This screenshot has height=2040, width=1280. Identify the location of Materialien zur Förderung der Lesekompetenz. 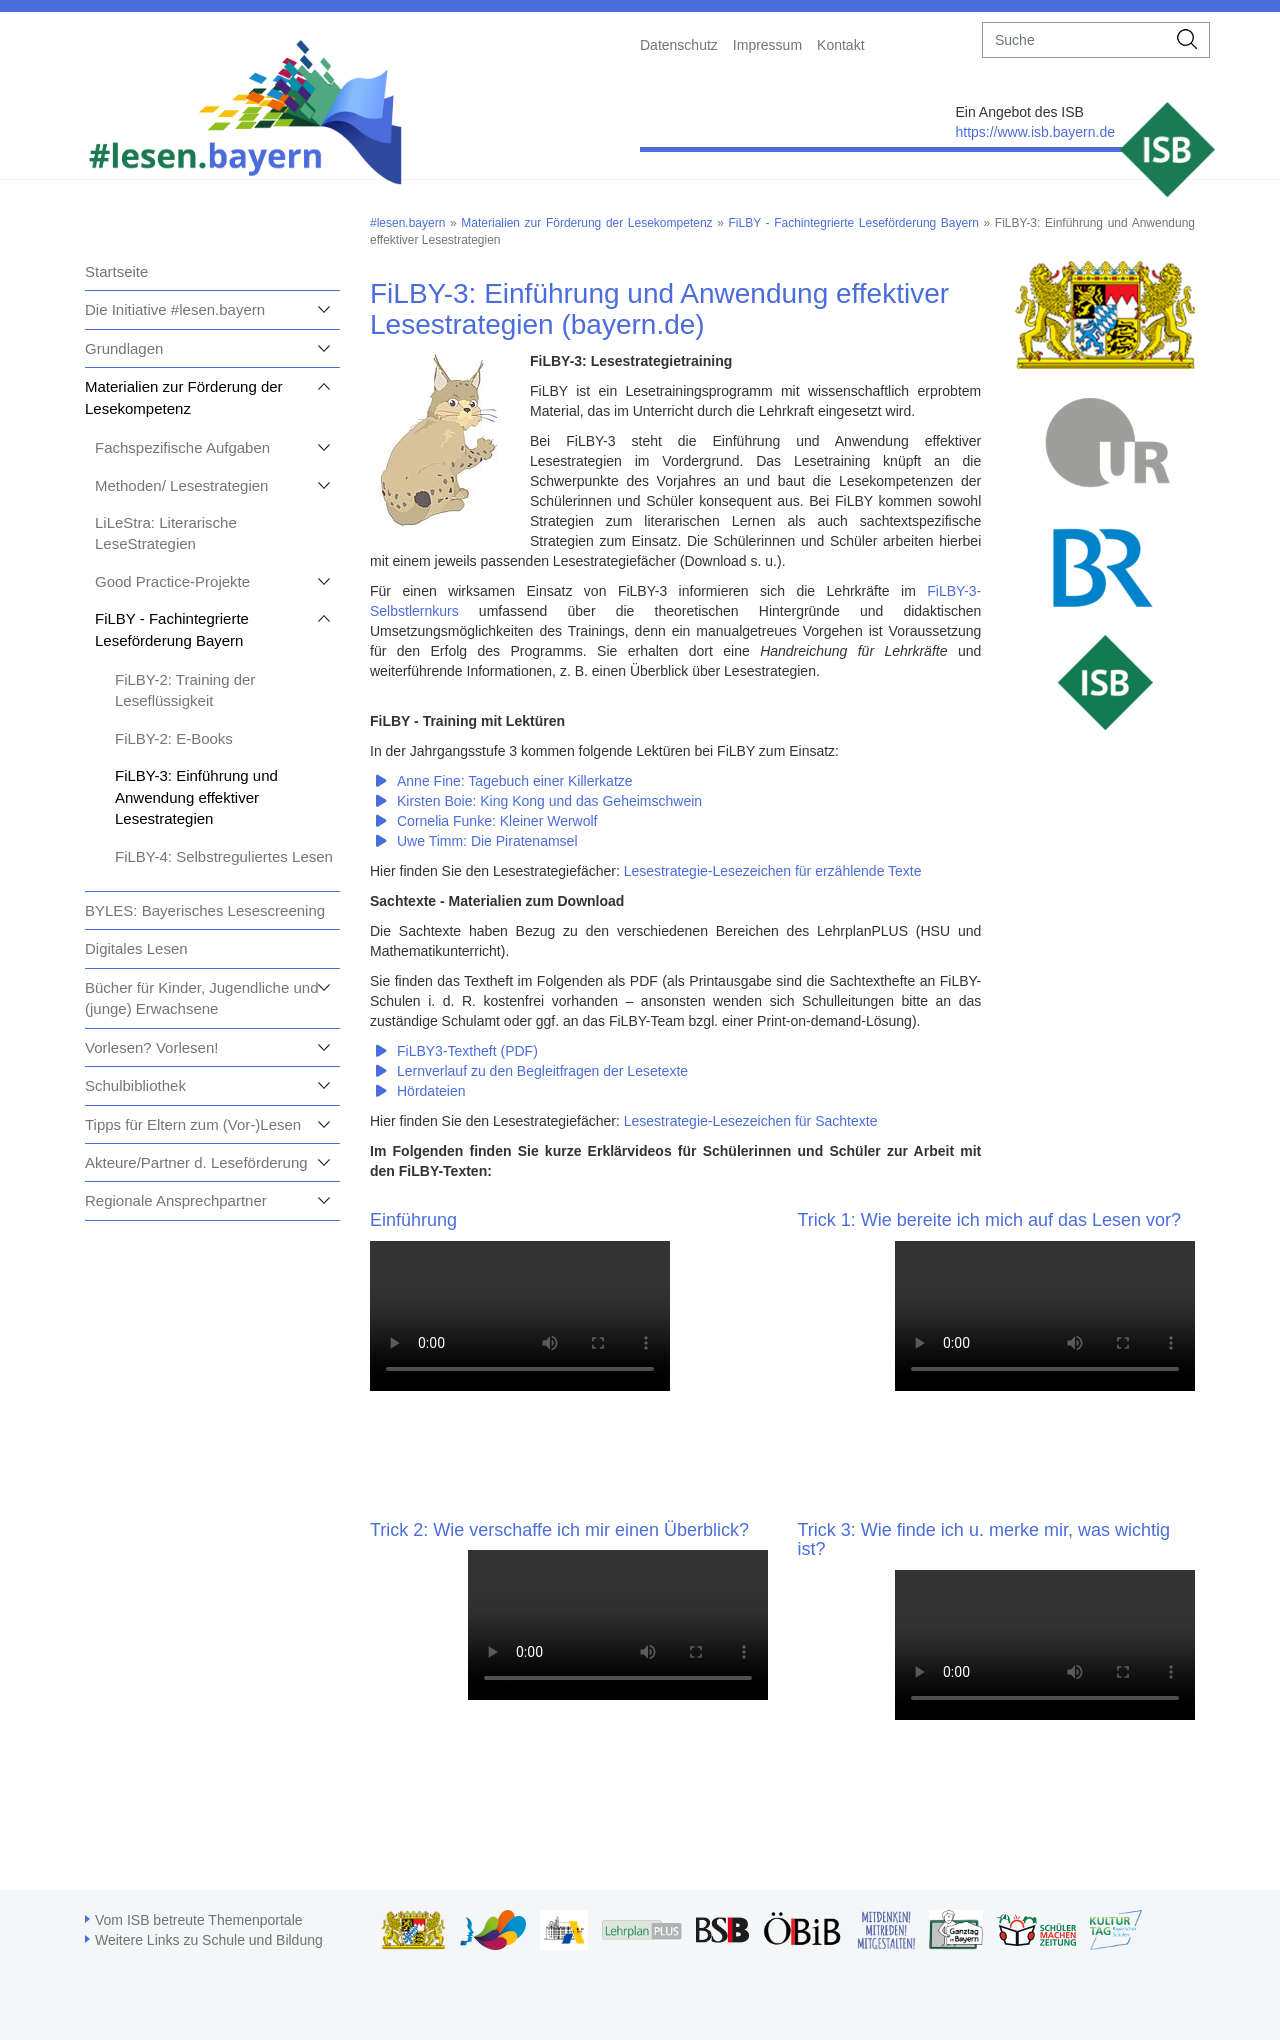
(586, 223).